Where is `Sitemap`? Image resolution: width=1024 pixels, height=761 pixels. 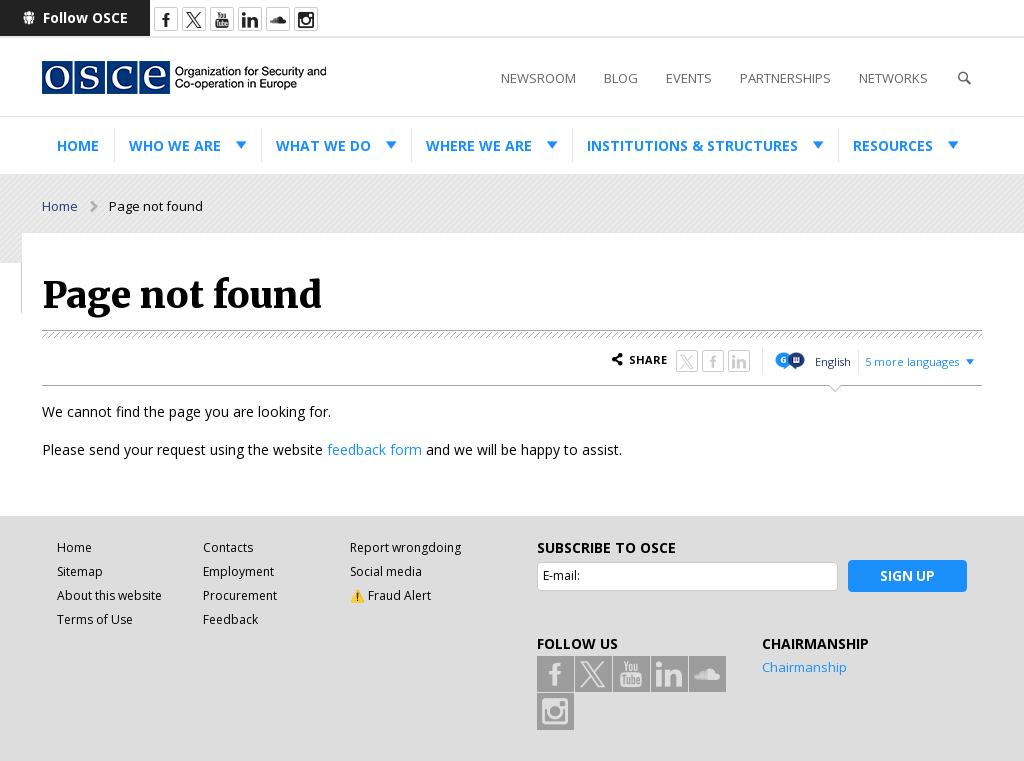 Sitemap is located at coordinates (80, 571).